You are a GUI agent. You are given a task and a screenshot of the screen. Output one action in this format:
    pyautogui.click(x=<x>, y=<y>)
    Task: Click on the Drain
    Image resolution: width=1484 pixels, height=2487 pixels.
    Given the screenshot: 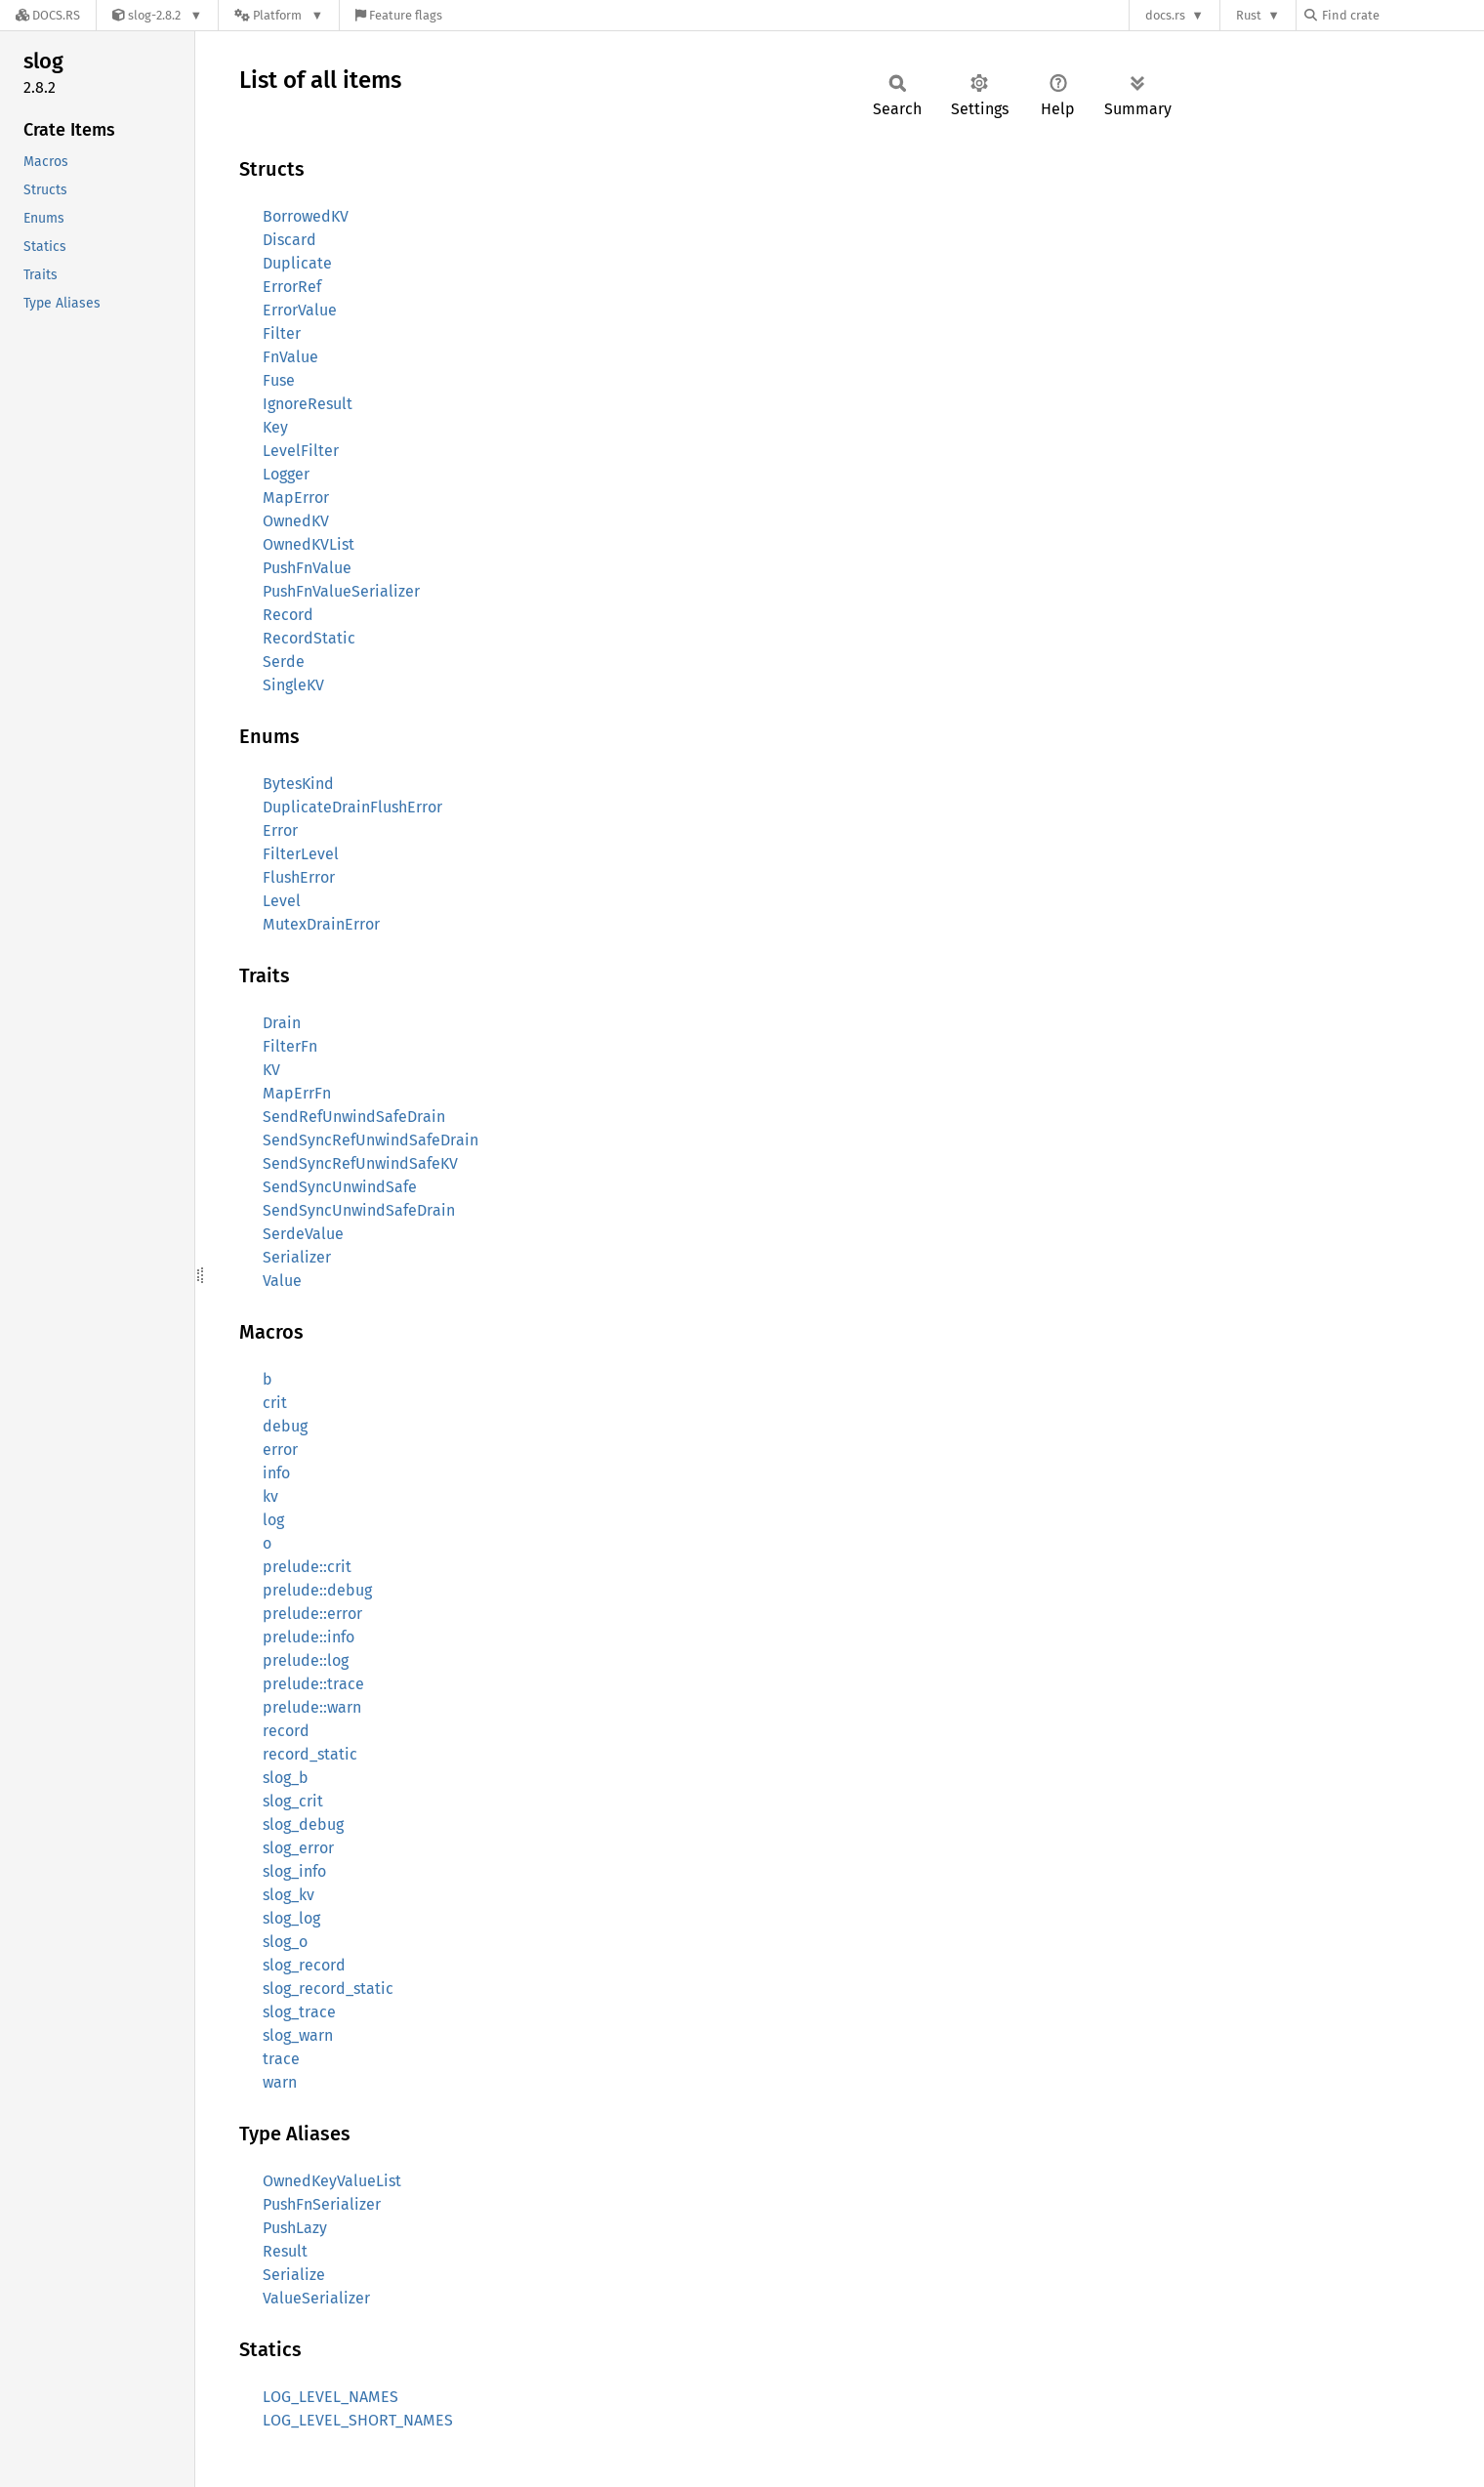 What is the action you would take?
    pyautogui.click(x=282, y=1023)
    